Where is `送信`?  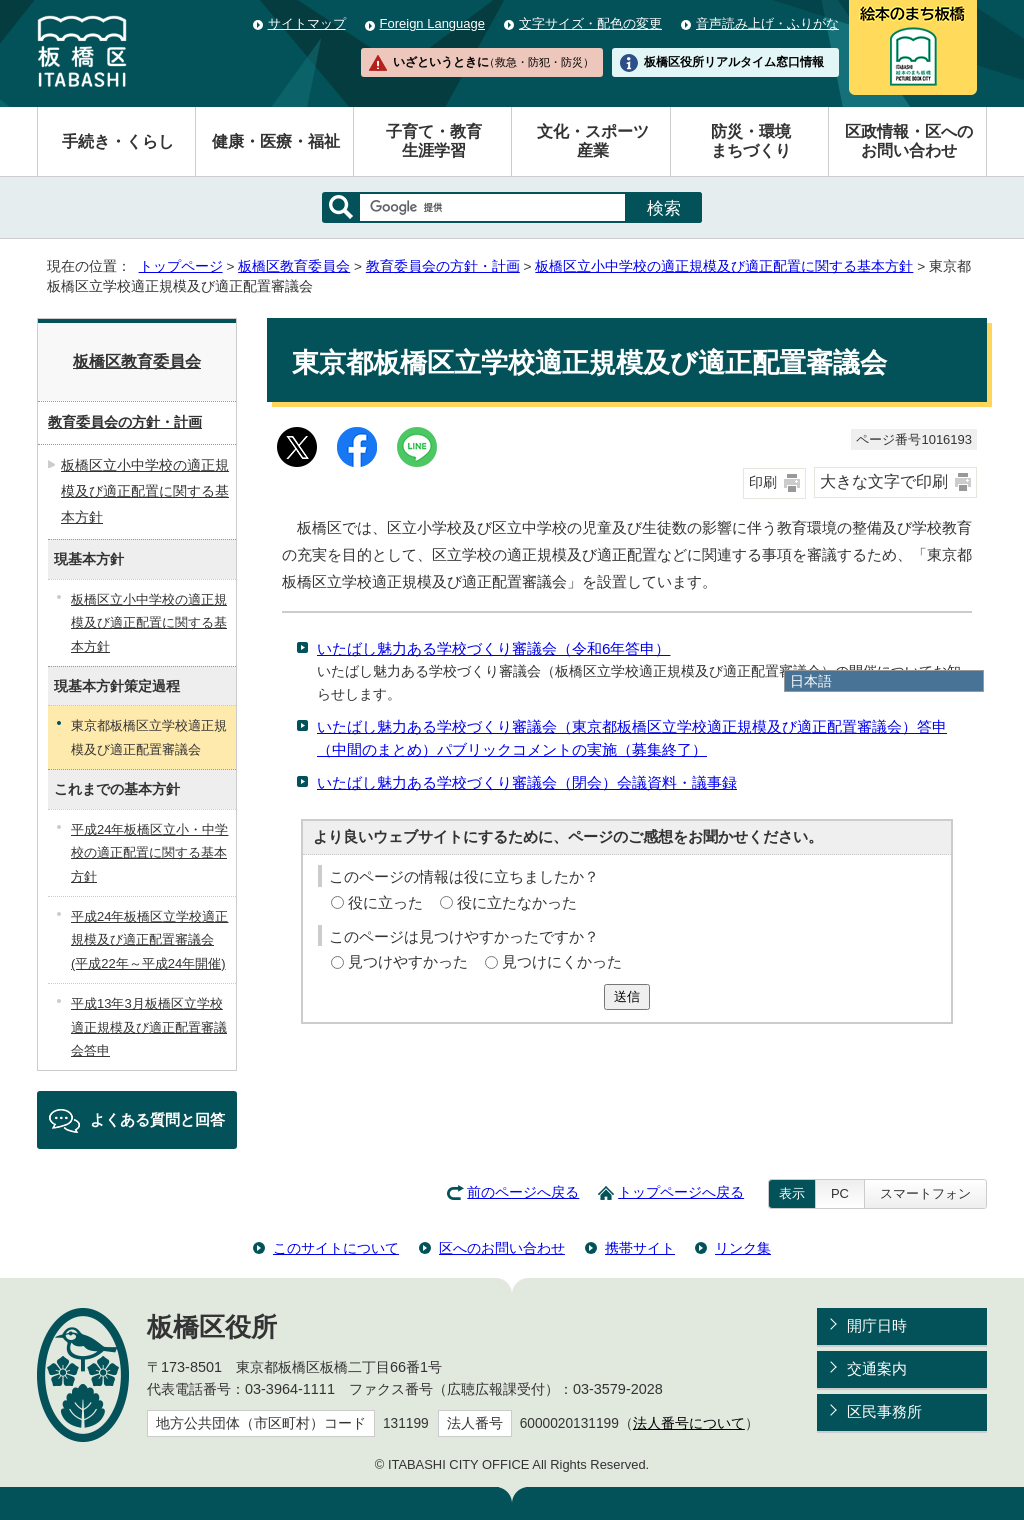
送信 is located at coordinates (627, 996).